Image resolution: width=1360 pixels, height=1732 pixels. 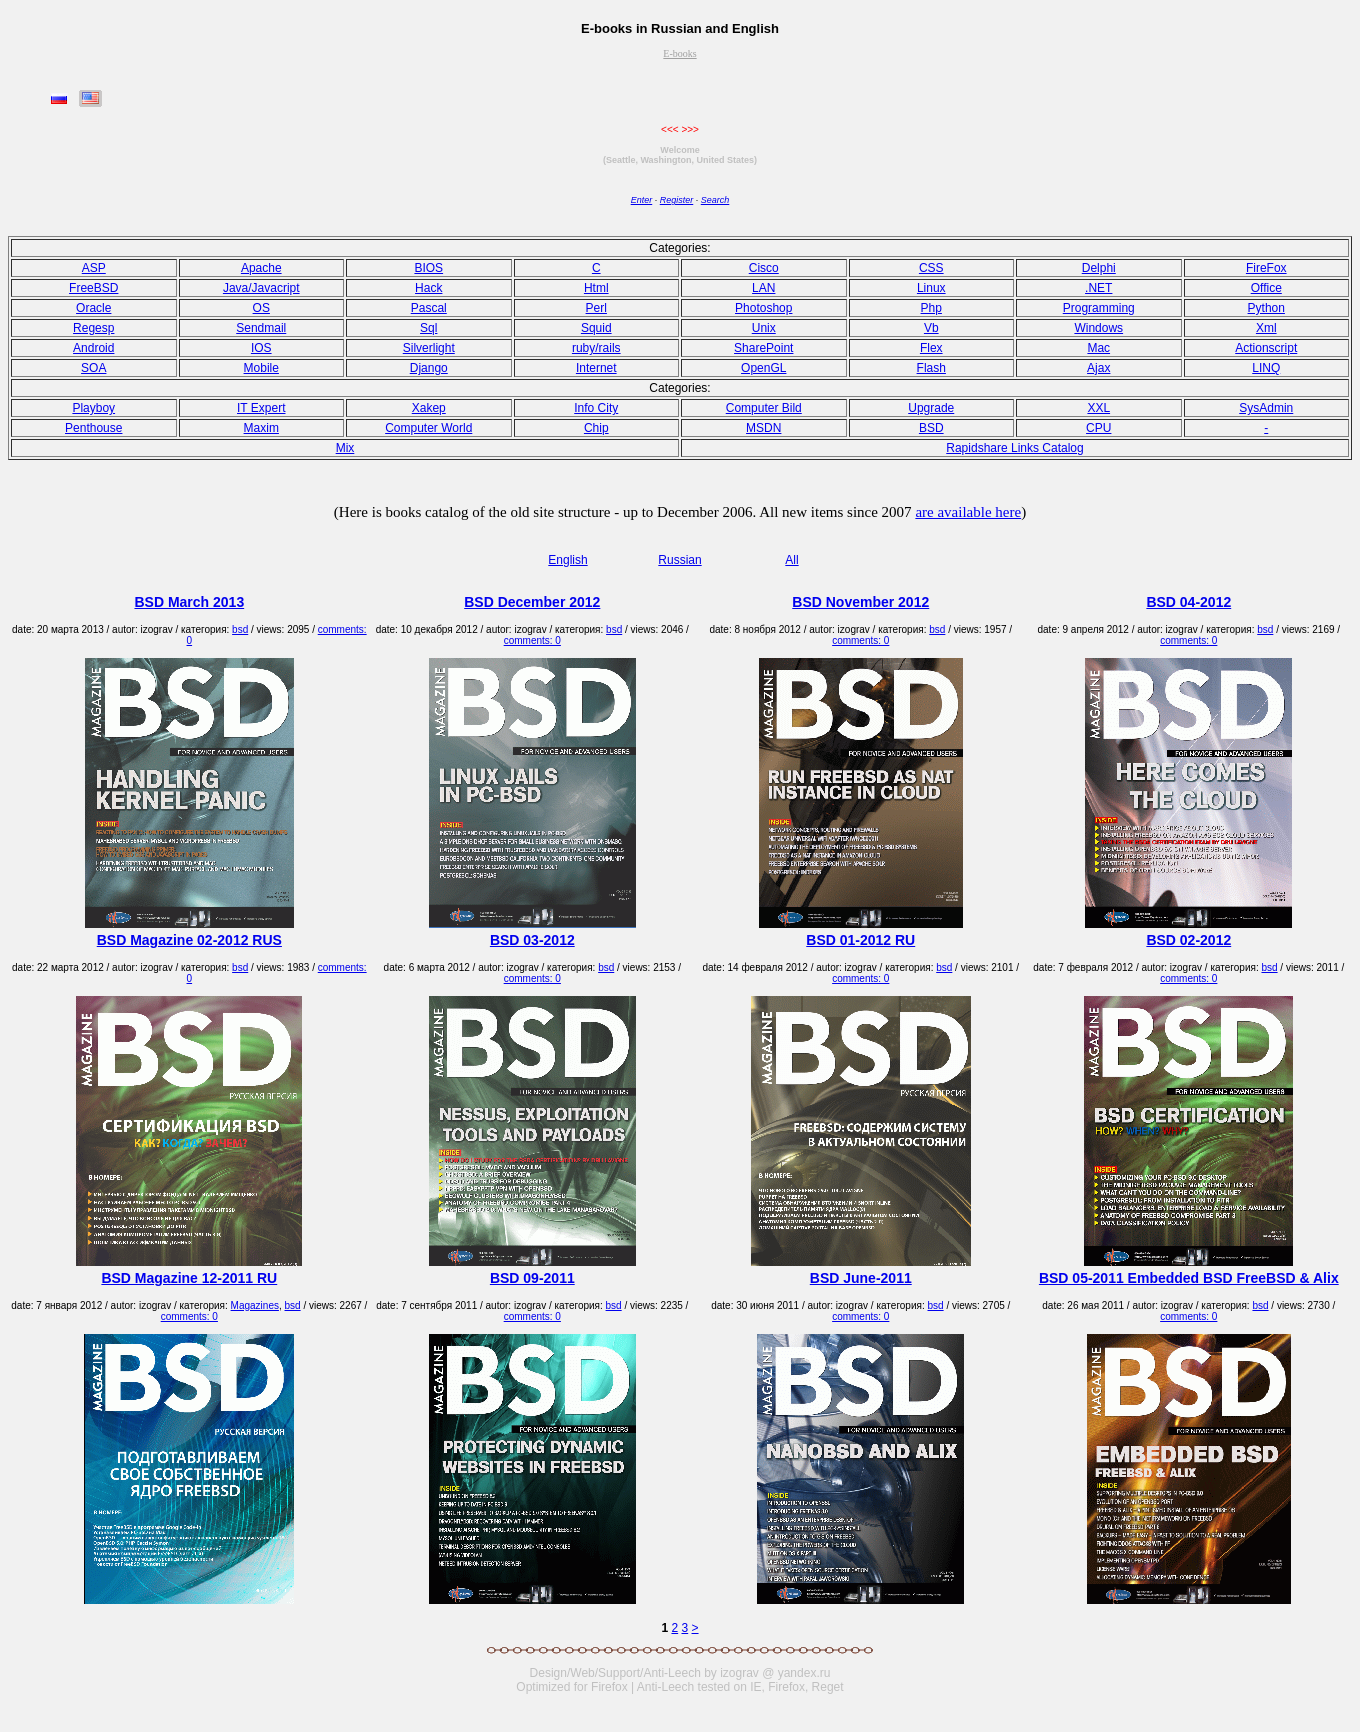 I want to click on Chip, so click(x=596, y=428).